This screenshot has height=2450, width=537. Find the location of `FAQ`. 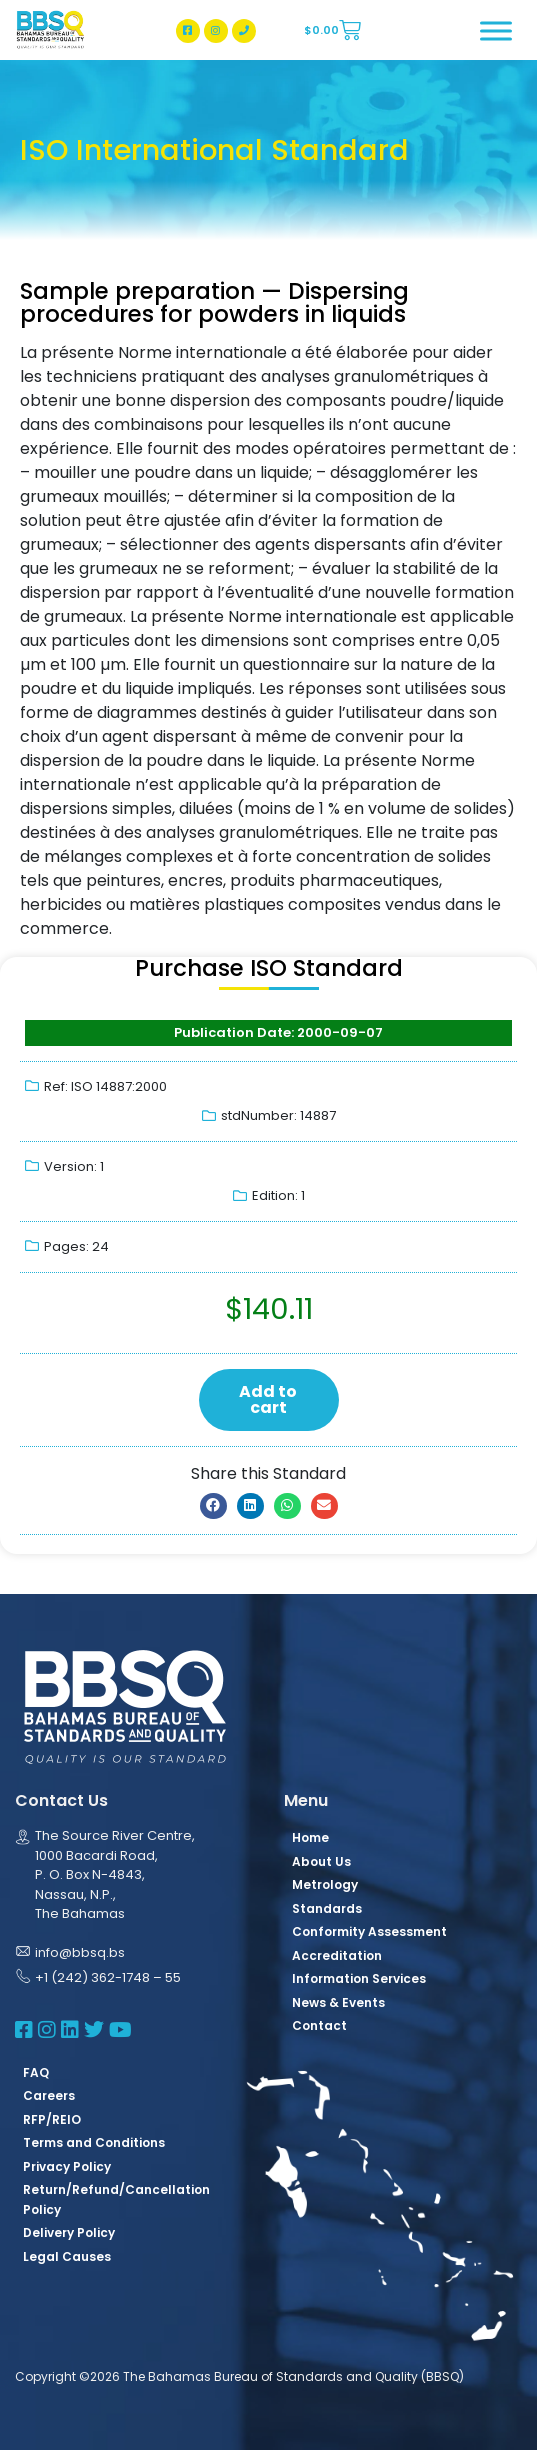

FAQ is located at coordinates (36, 2072).